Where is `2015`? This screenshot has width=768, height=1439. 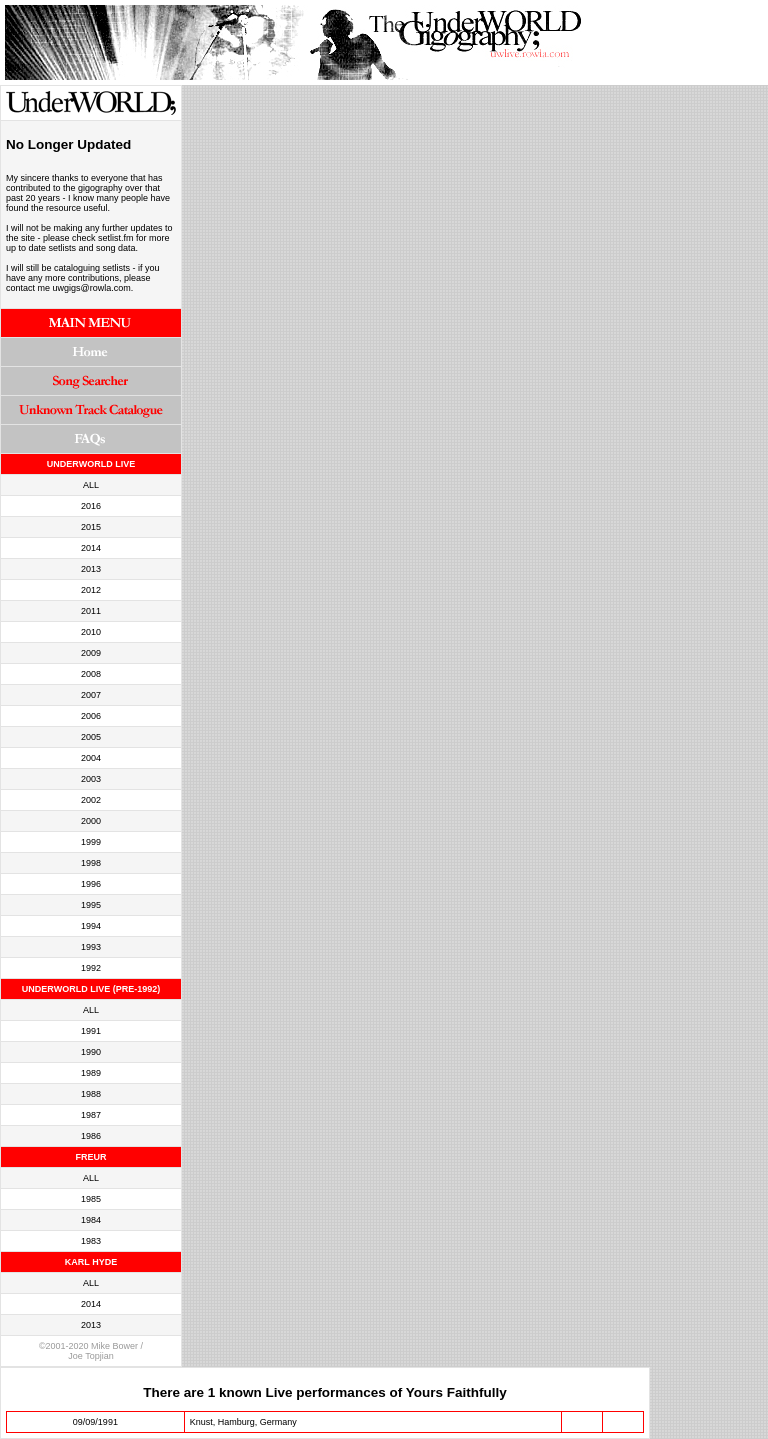
2015 is located at coordinates (91, 527).